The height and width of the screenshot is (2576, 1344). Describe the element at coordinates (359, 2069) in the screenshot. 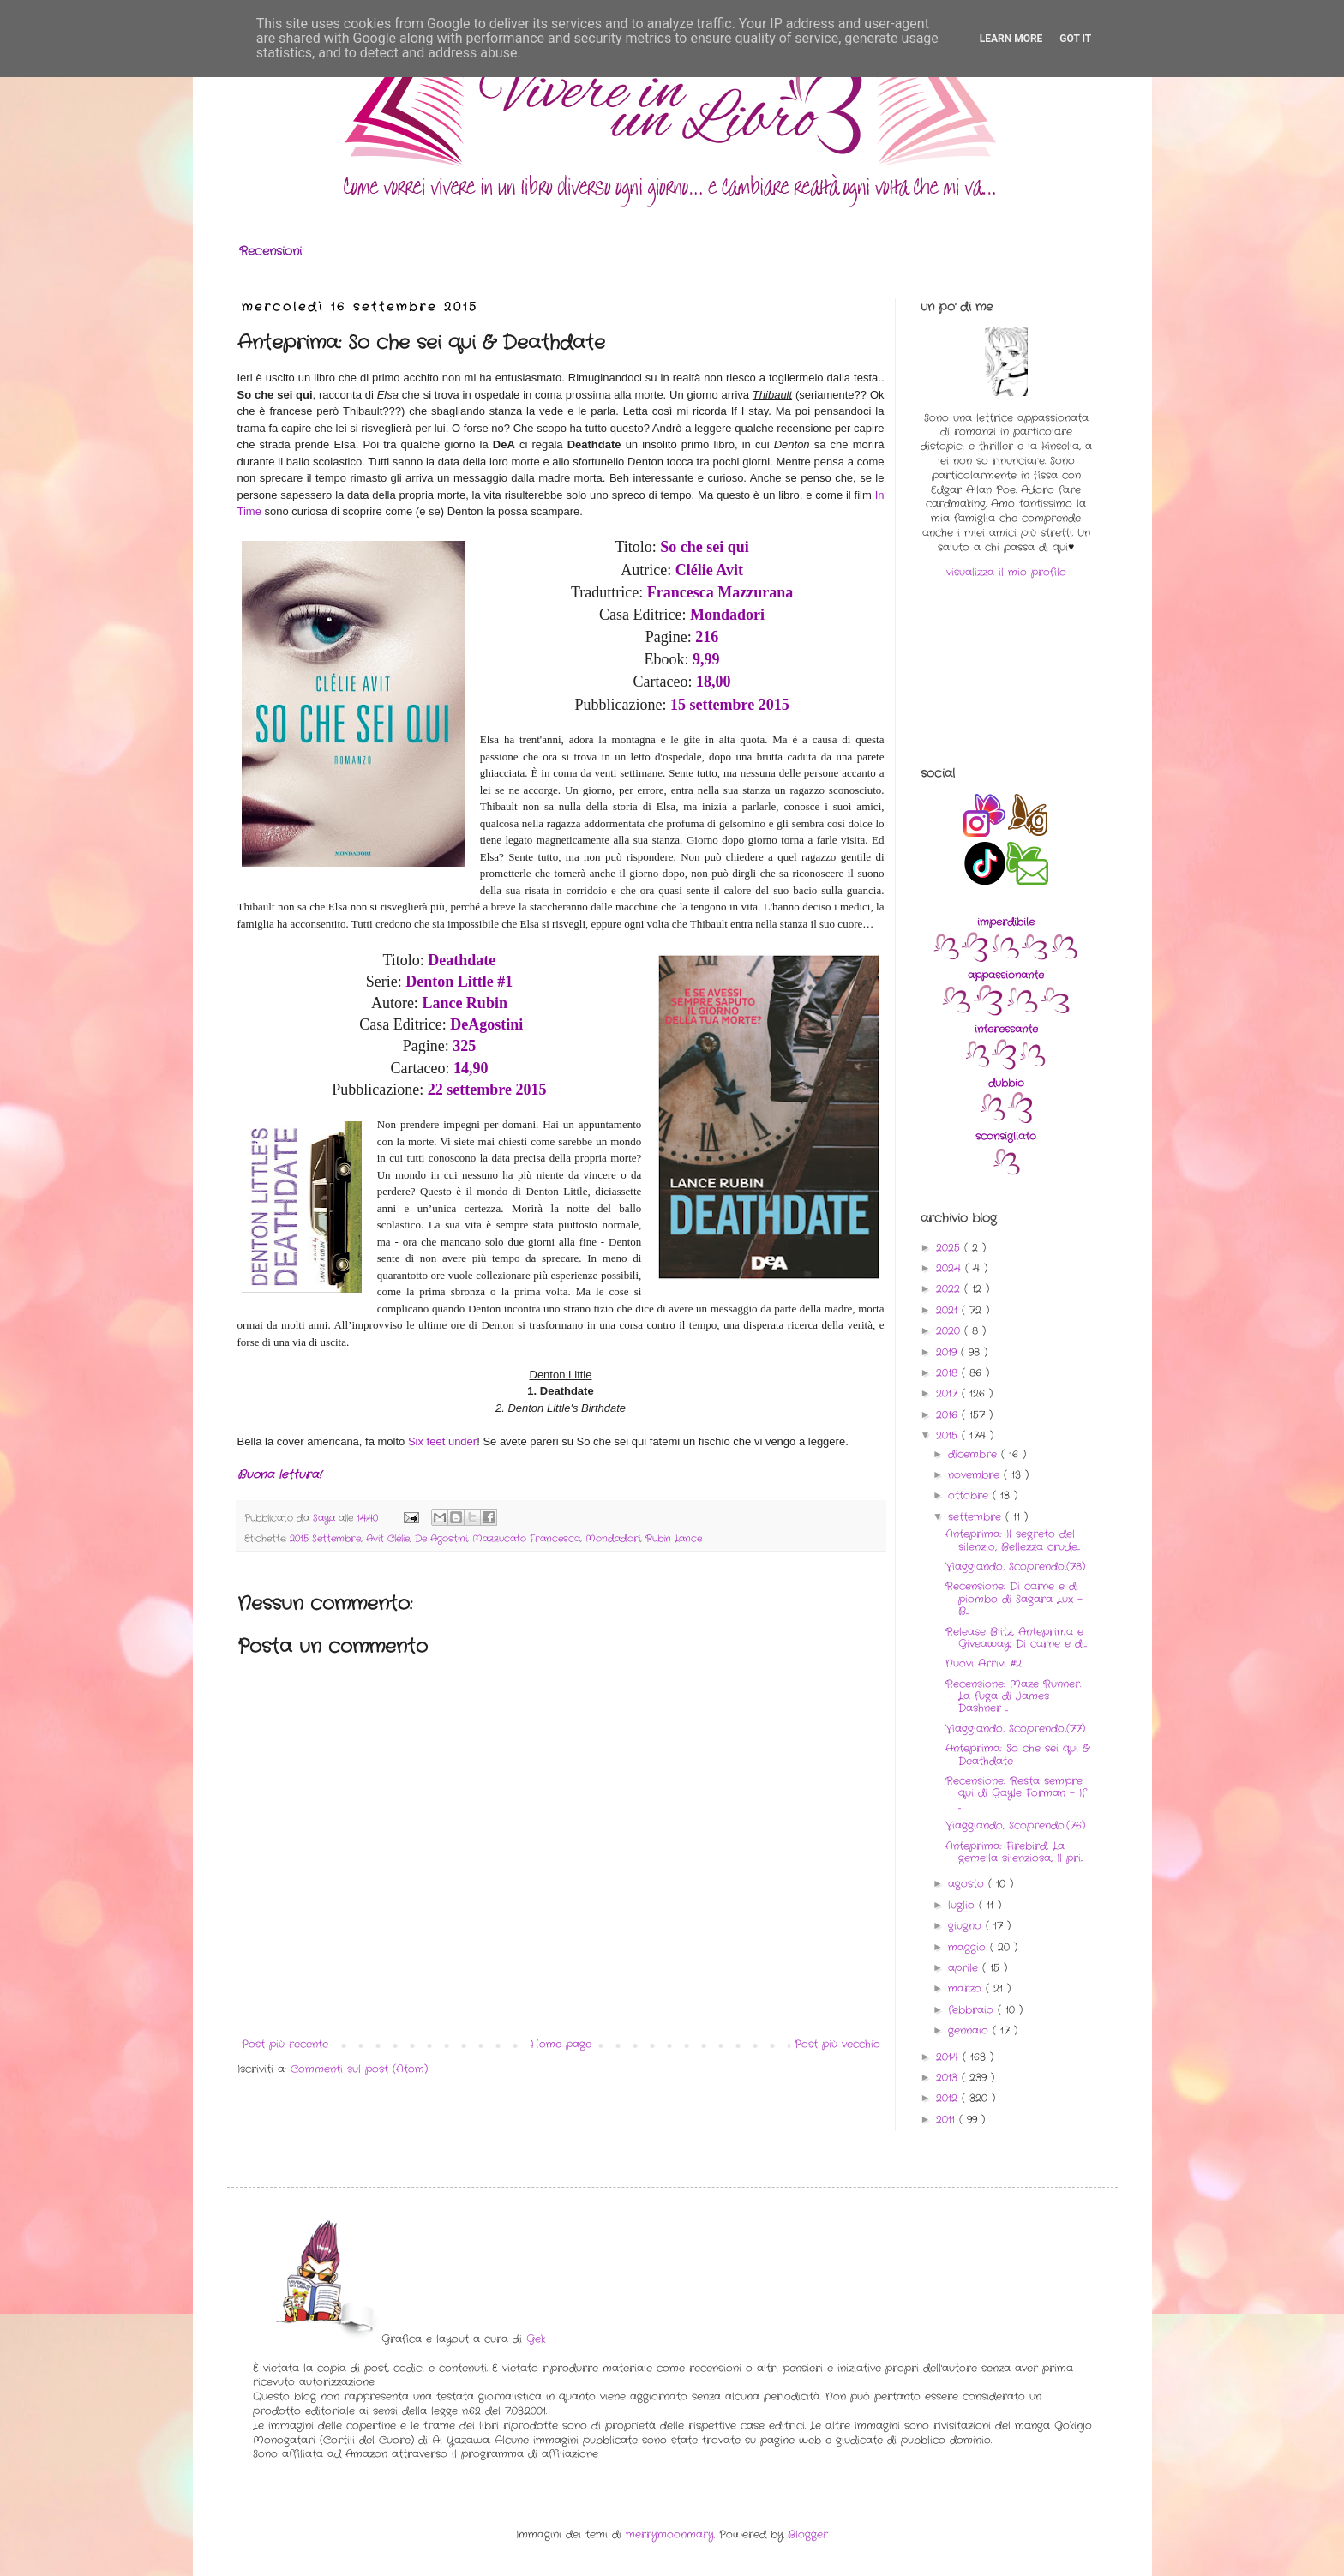

I see `Commenti sul post (Atom)` at that location.